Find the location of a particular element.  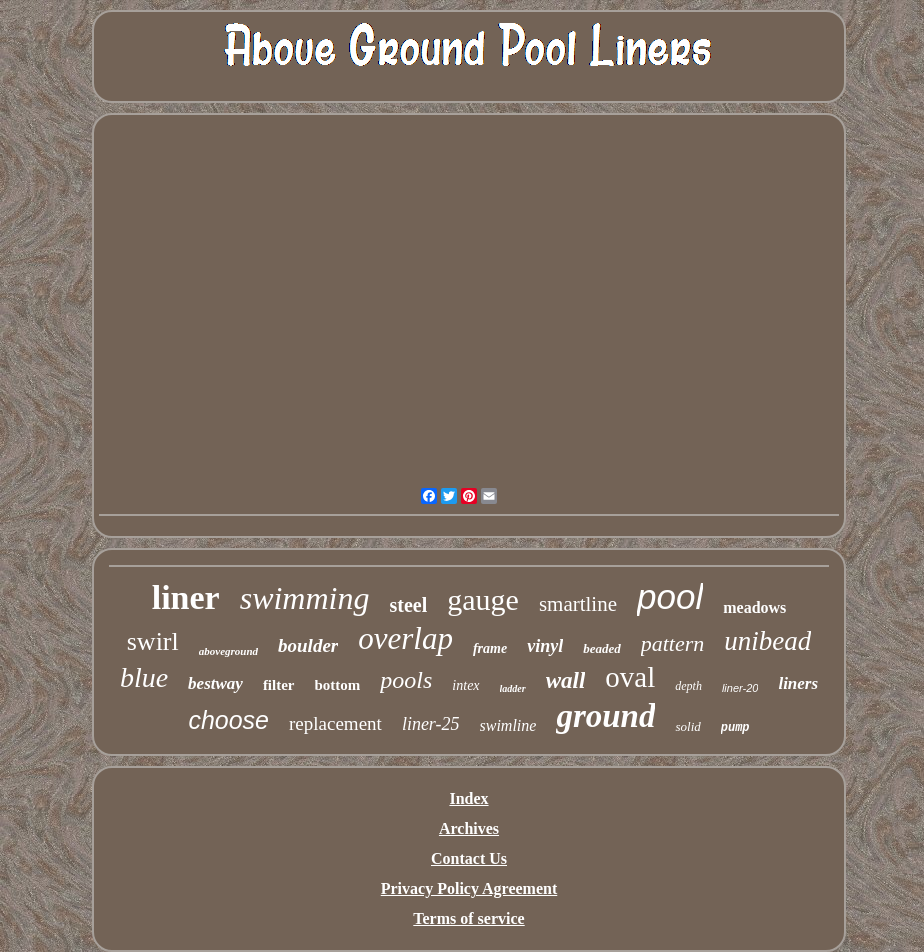

liner-20 is located at coordinates (740, 688).